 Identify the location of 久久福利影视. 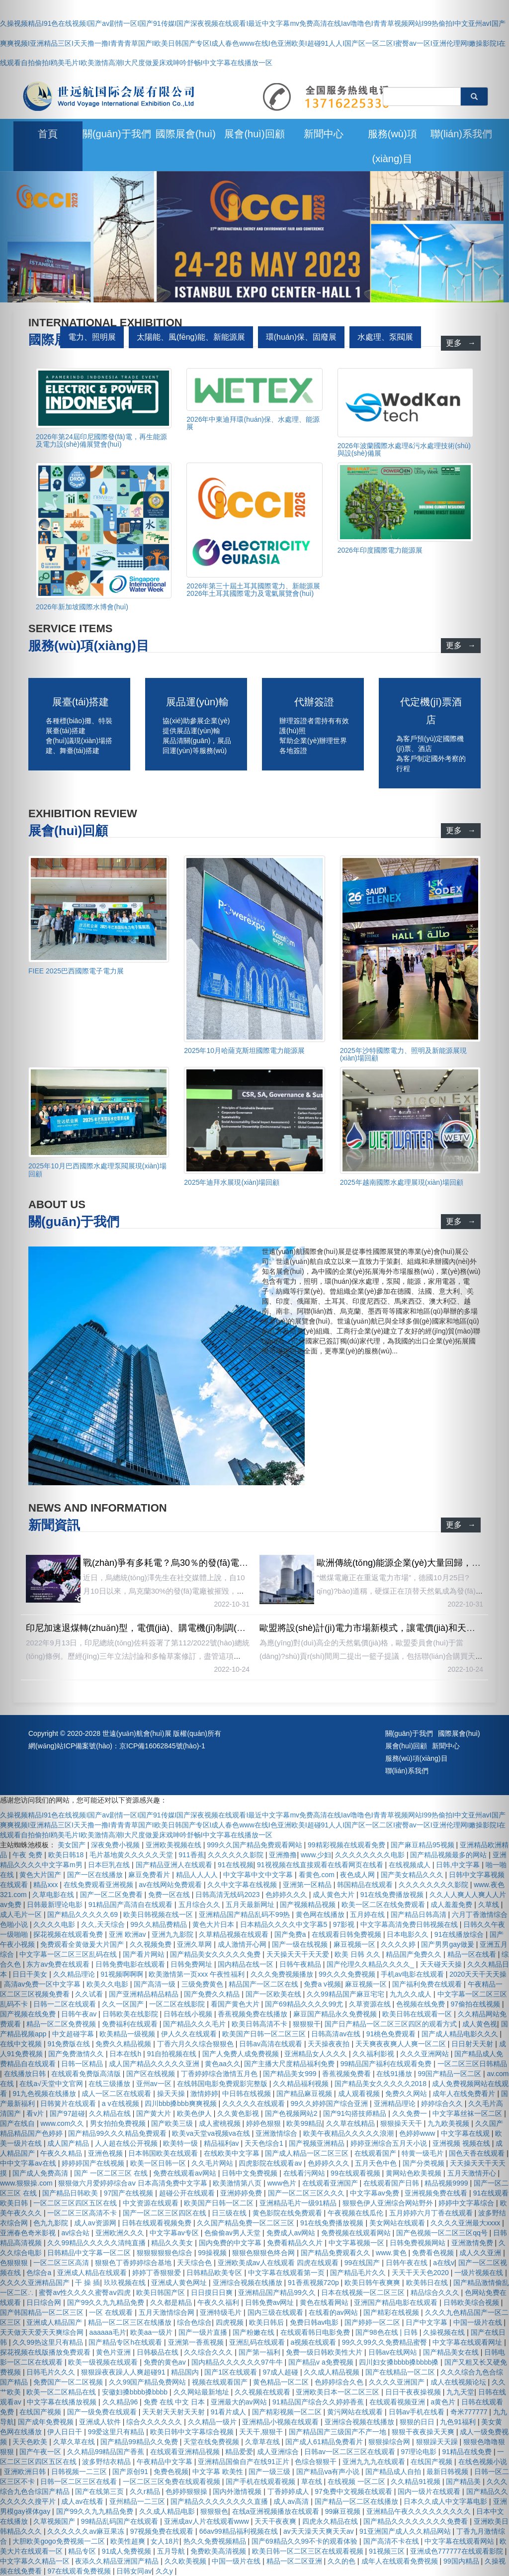
(374, 2054).